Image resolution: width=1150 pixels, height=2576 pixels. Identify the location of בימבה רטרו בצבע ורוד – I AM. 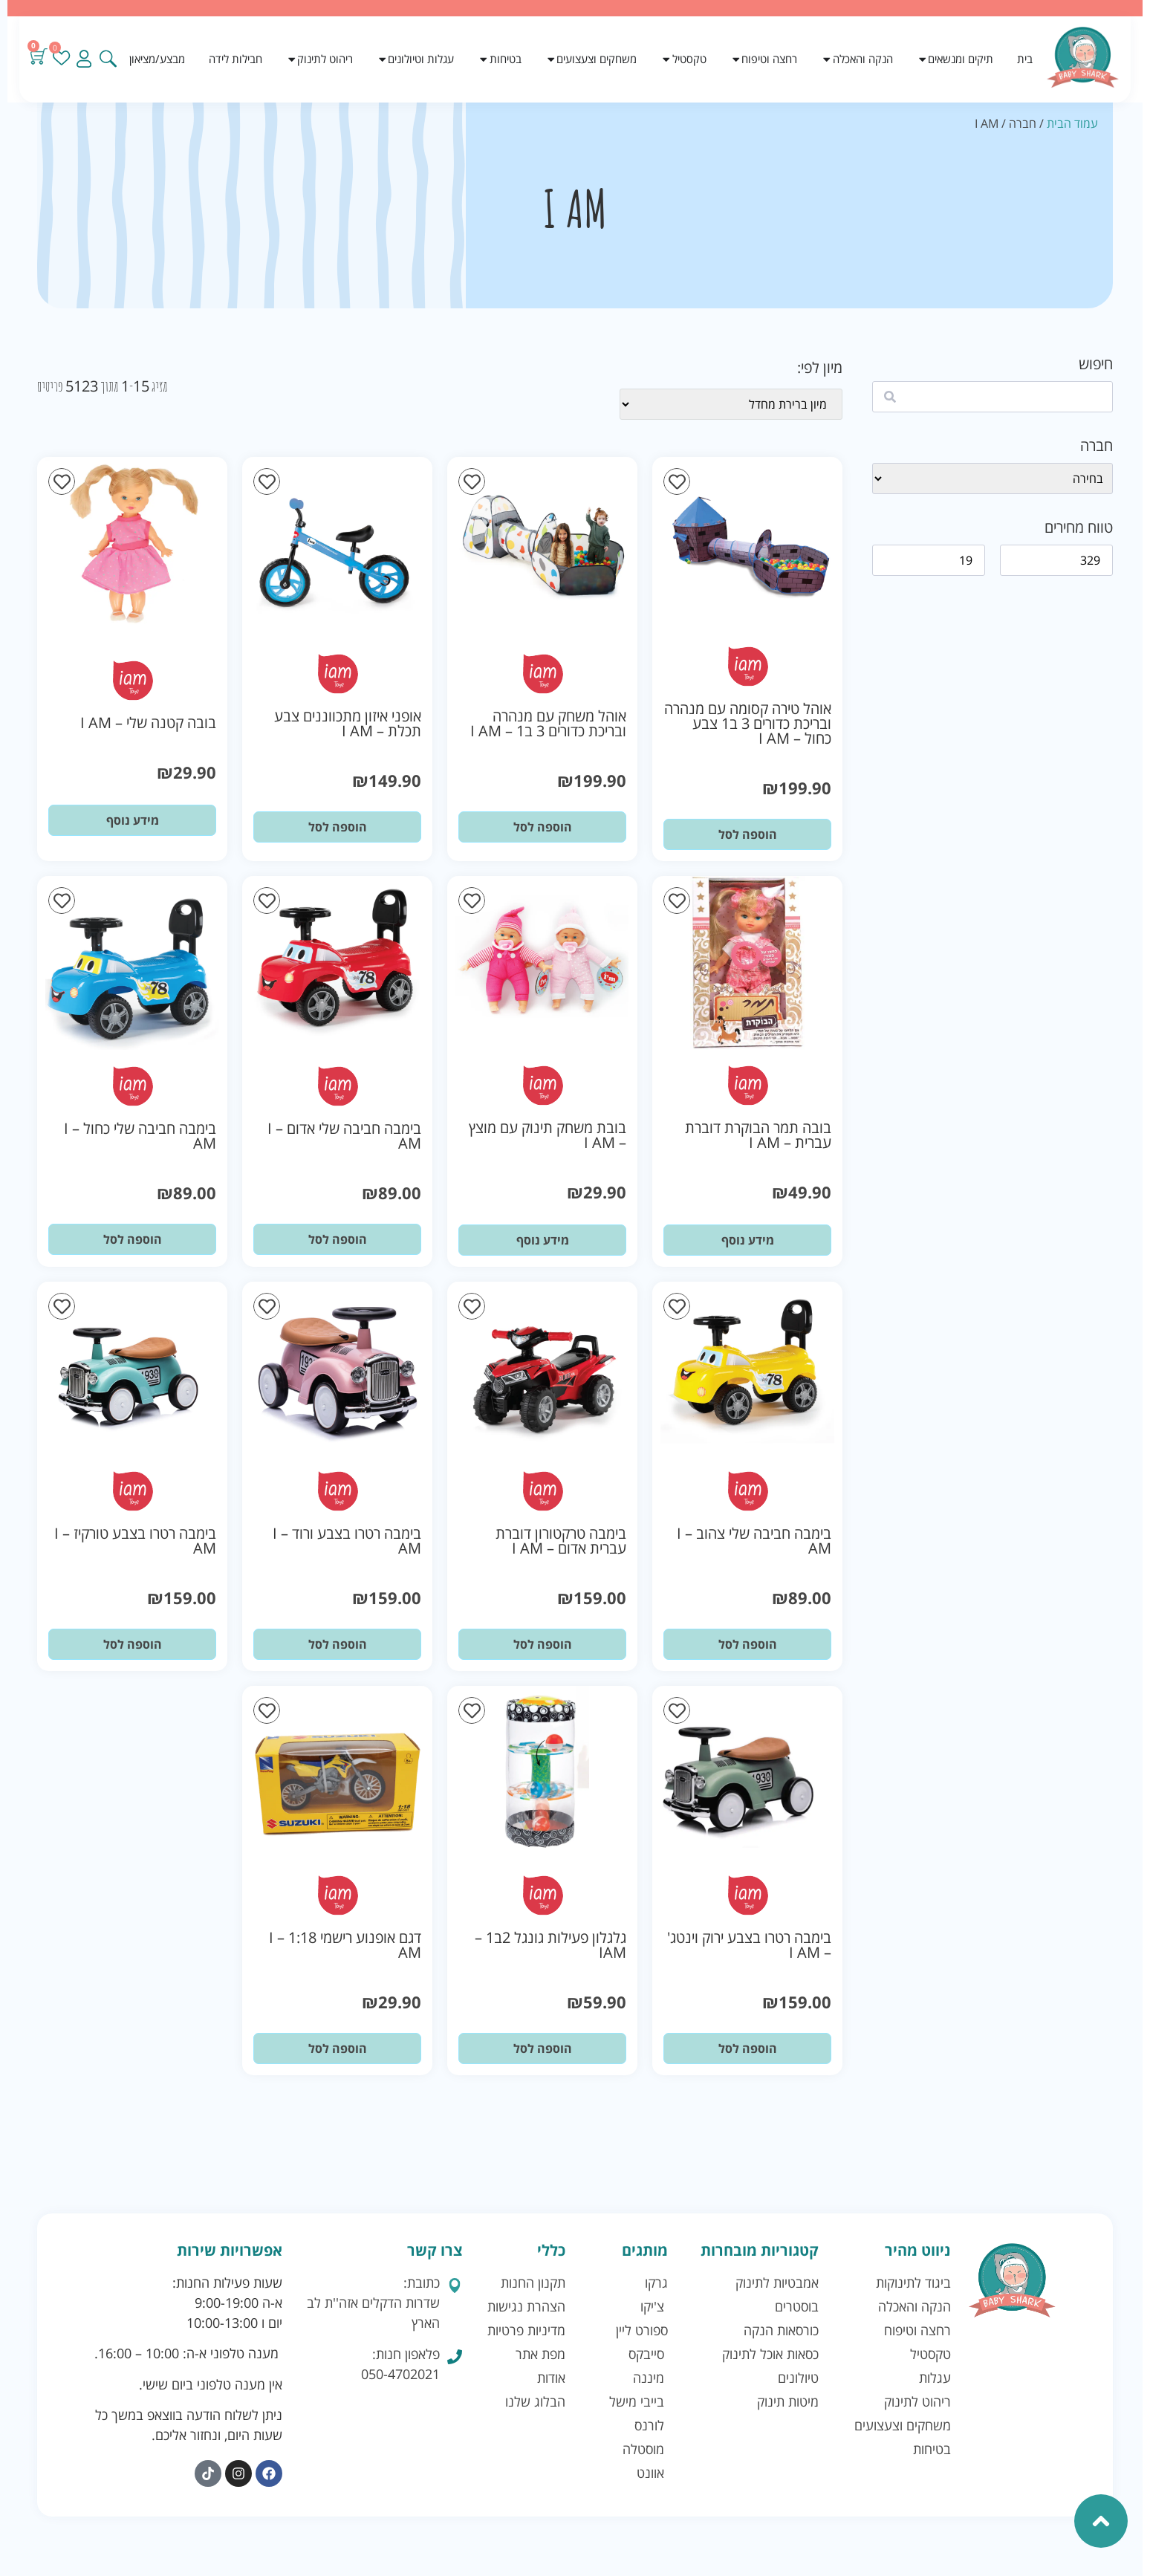
(347, 1540).